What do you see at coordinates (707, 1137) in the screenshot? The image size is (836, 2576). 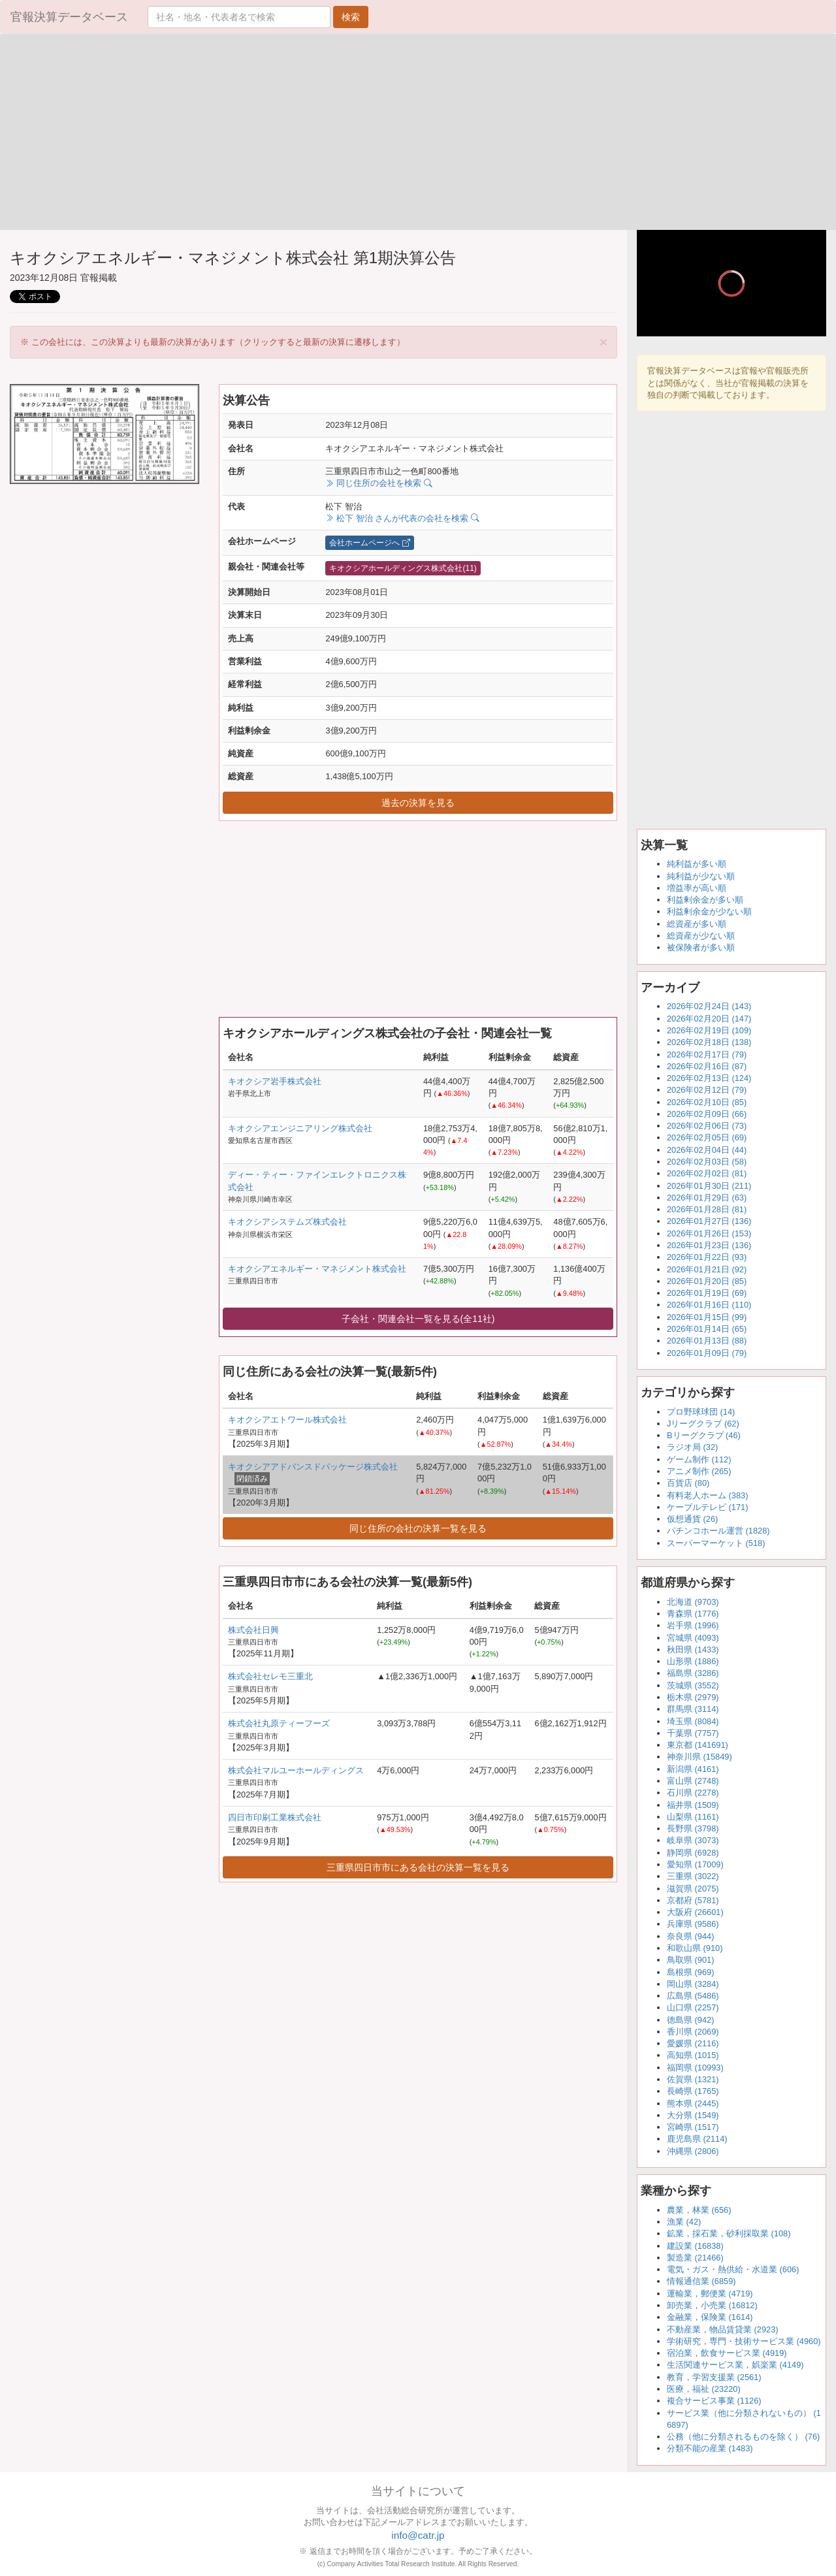 I see `2026年02月05日 (69)` at bounding box center [707, 1137].